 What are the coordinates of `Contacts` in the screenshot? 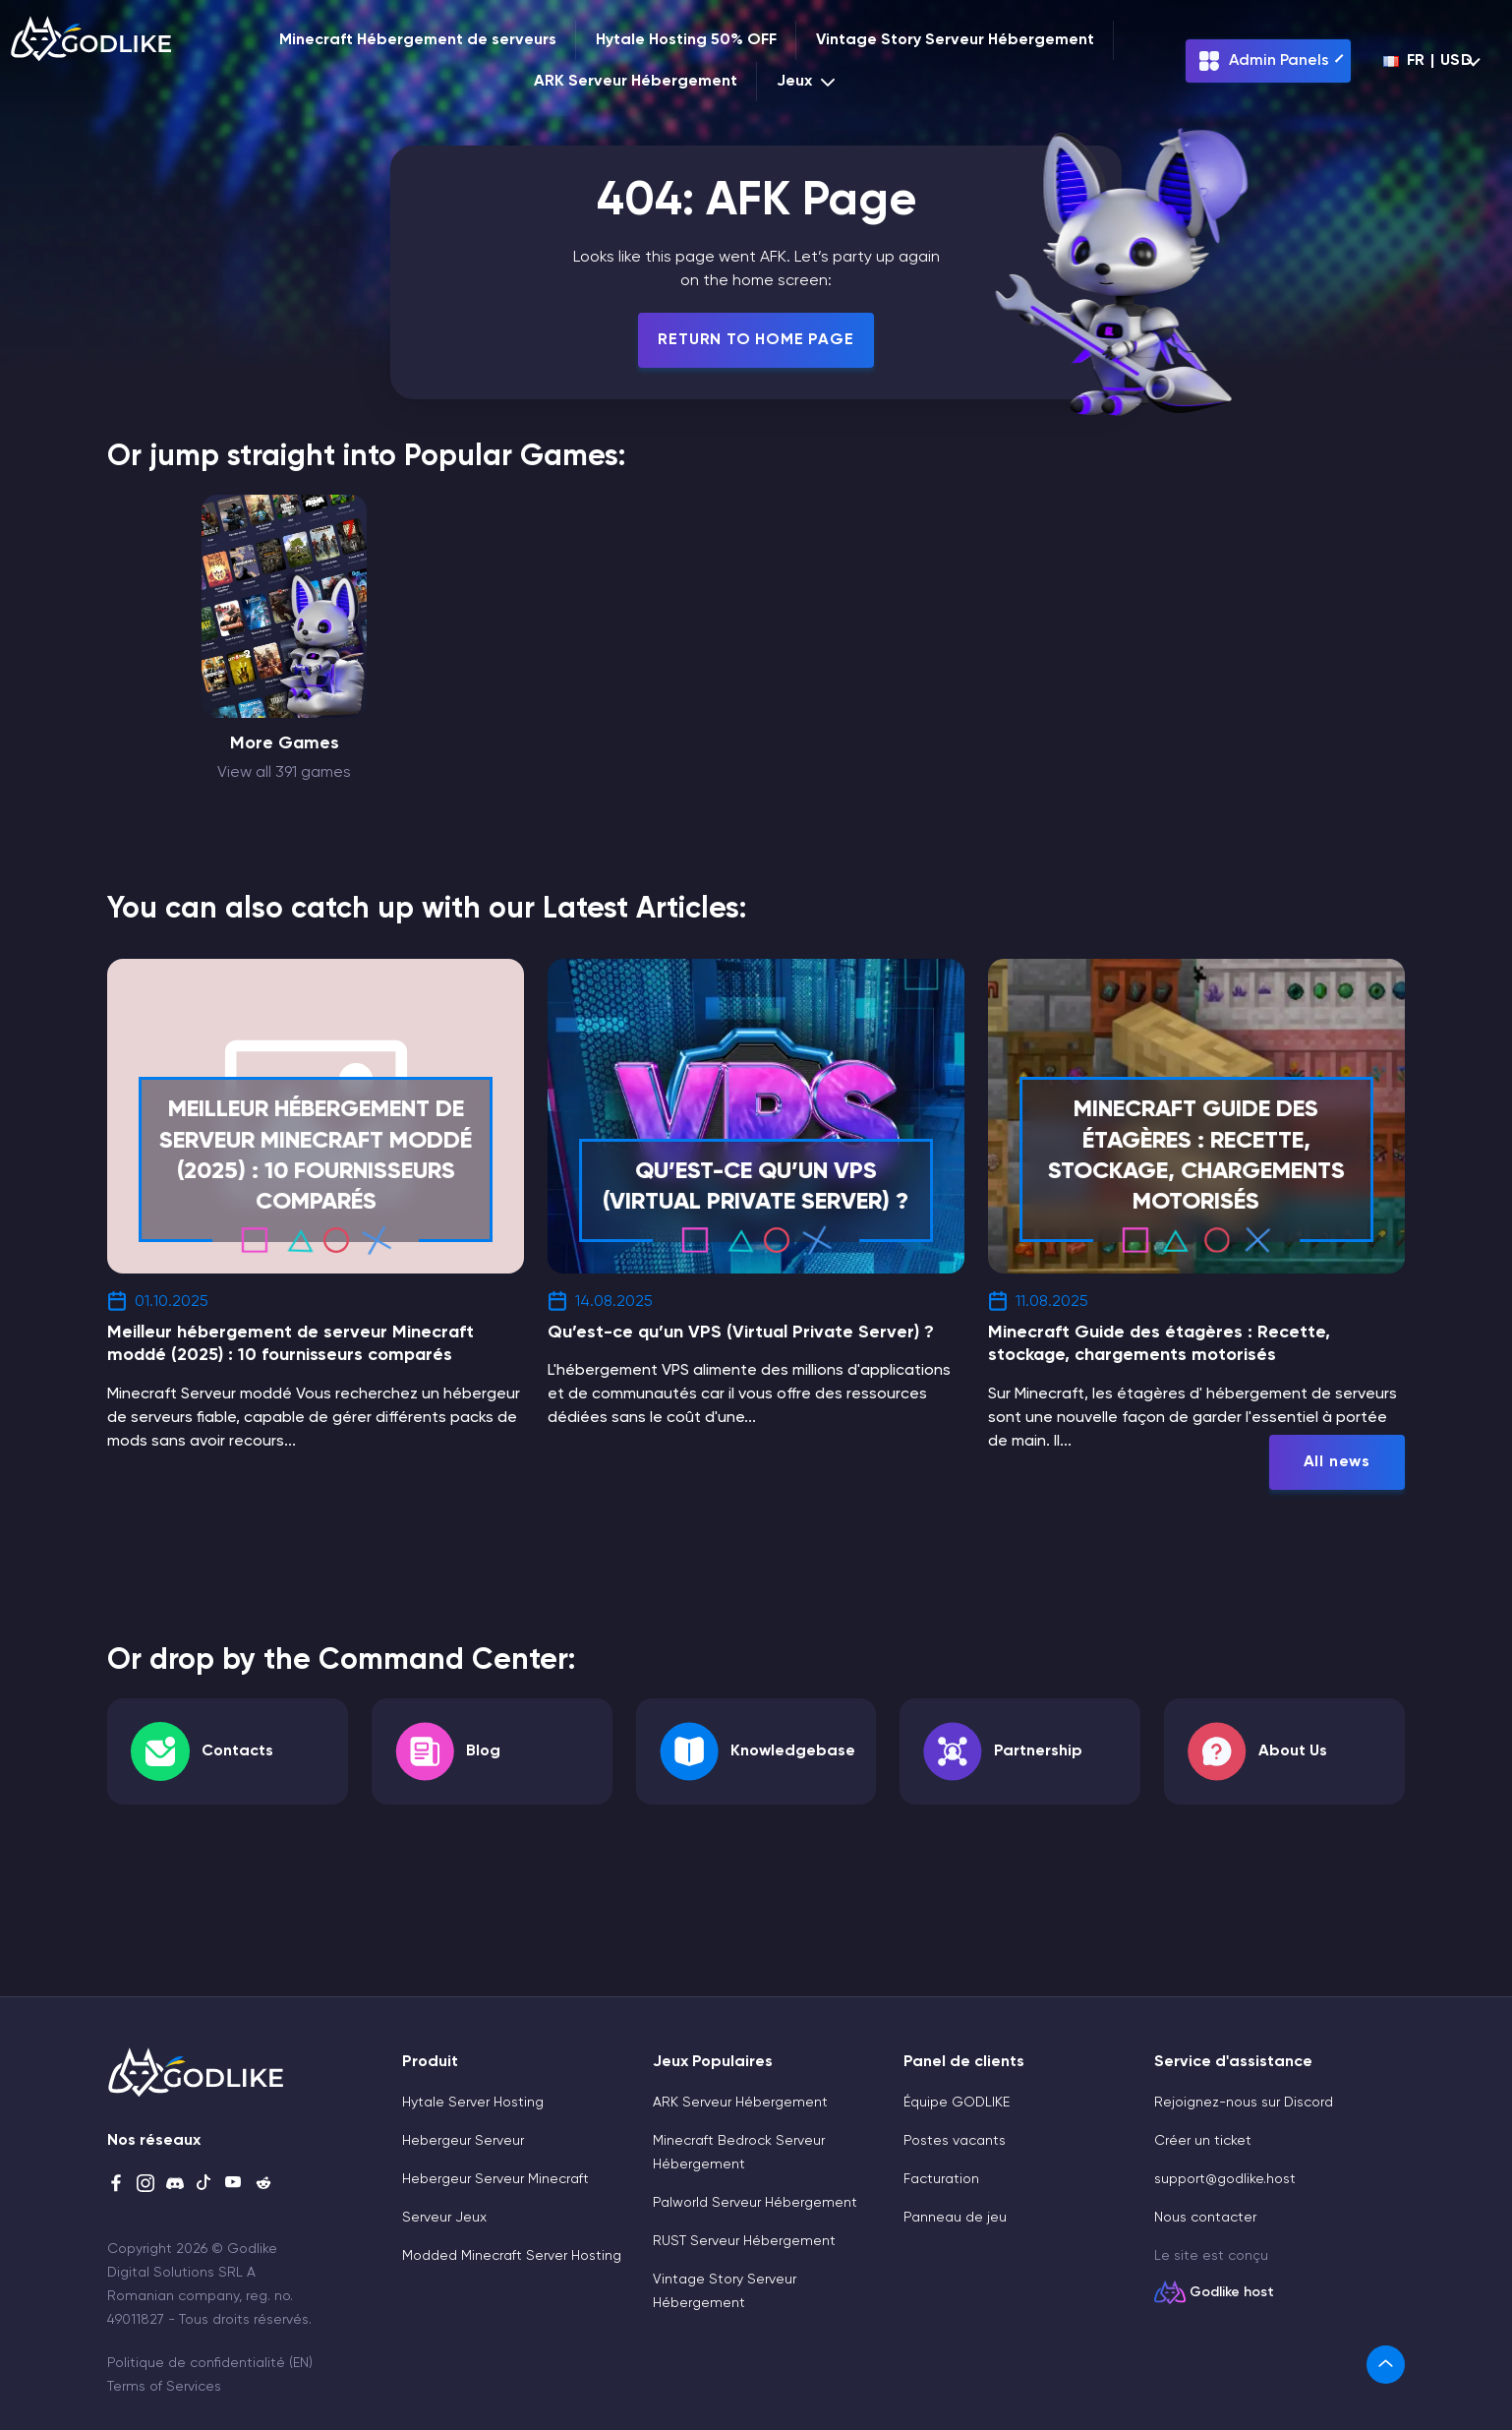 It's located at (237, 1751).